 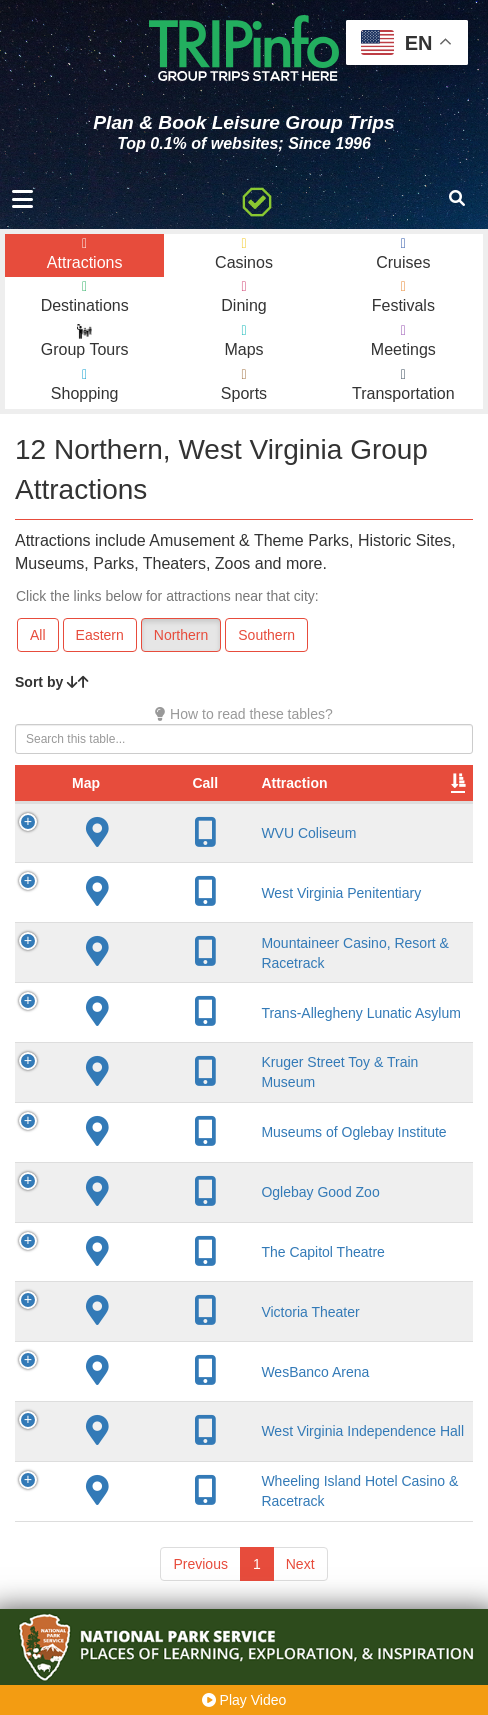 I want to click on The Capitol Theatre, so click(x=208, y=1272).